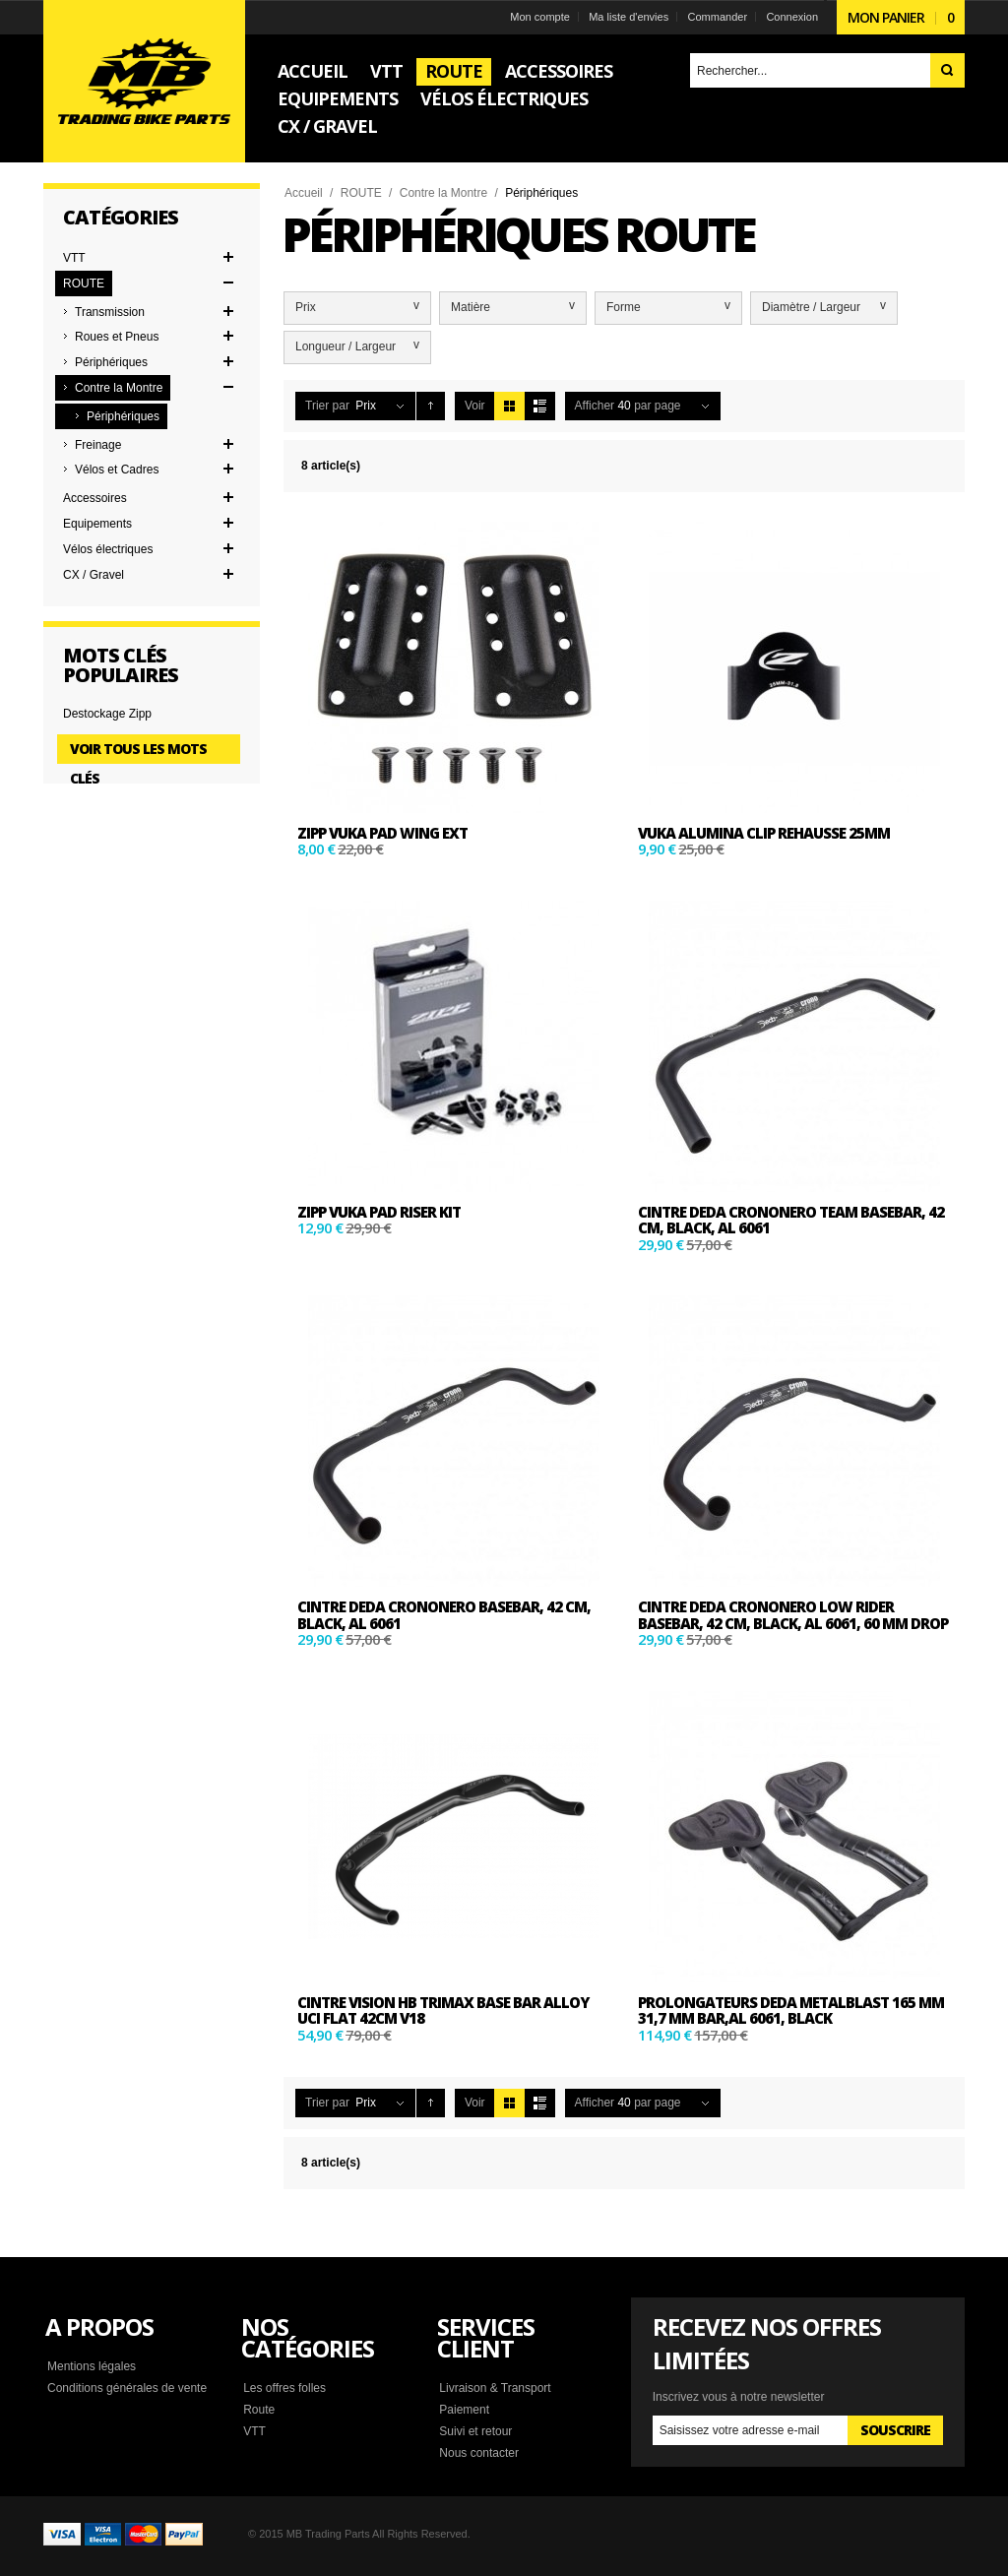 This screenshot has height=2576, width=1008. I want to click on Destockage Zipp, so click(107, 714).